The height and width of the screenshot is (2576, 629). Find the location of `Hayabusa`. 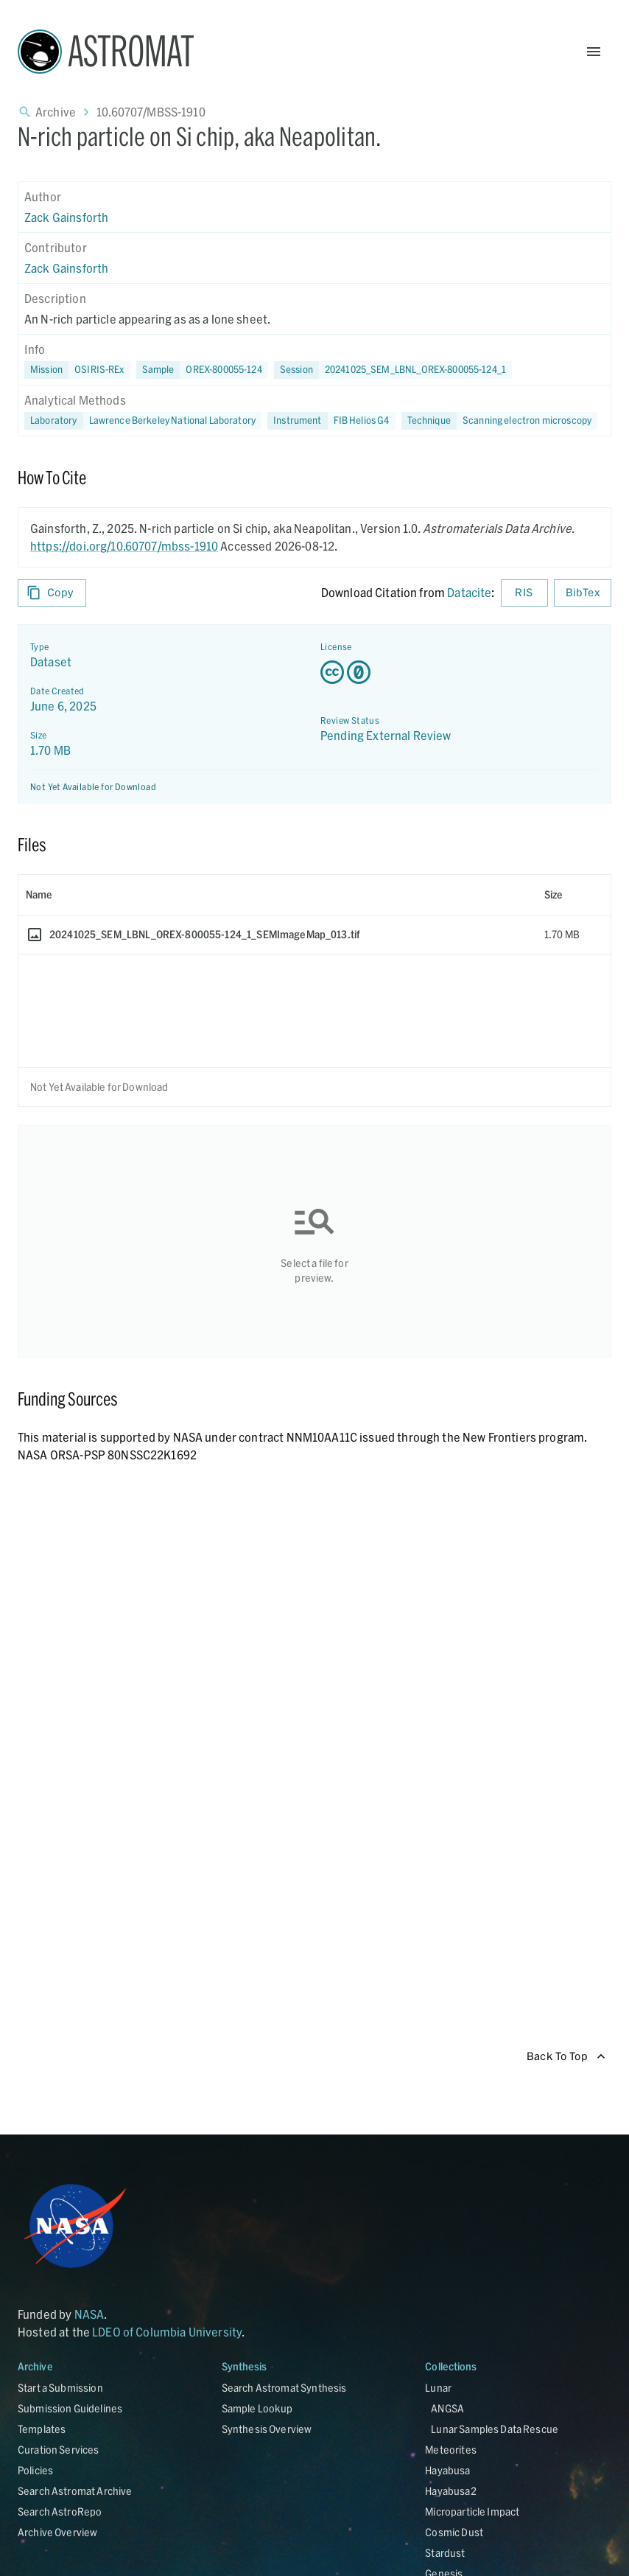

Hayabusa is located at coordinates (447, 2470).